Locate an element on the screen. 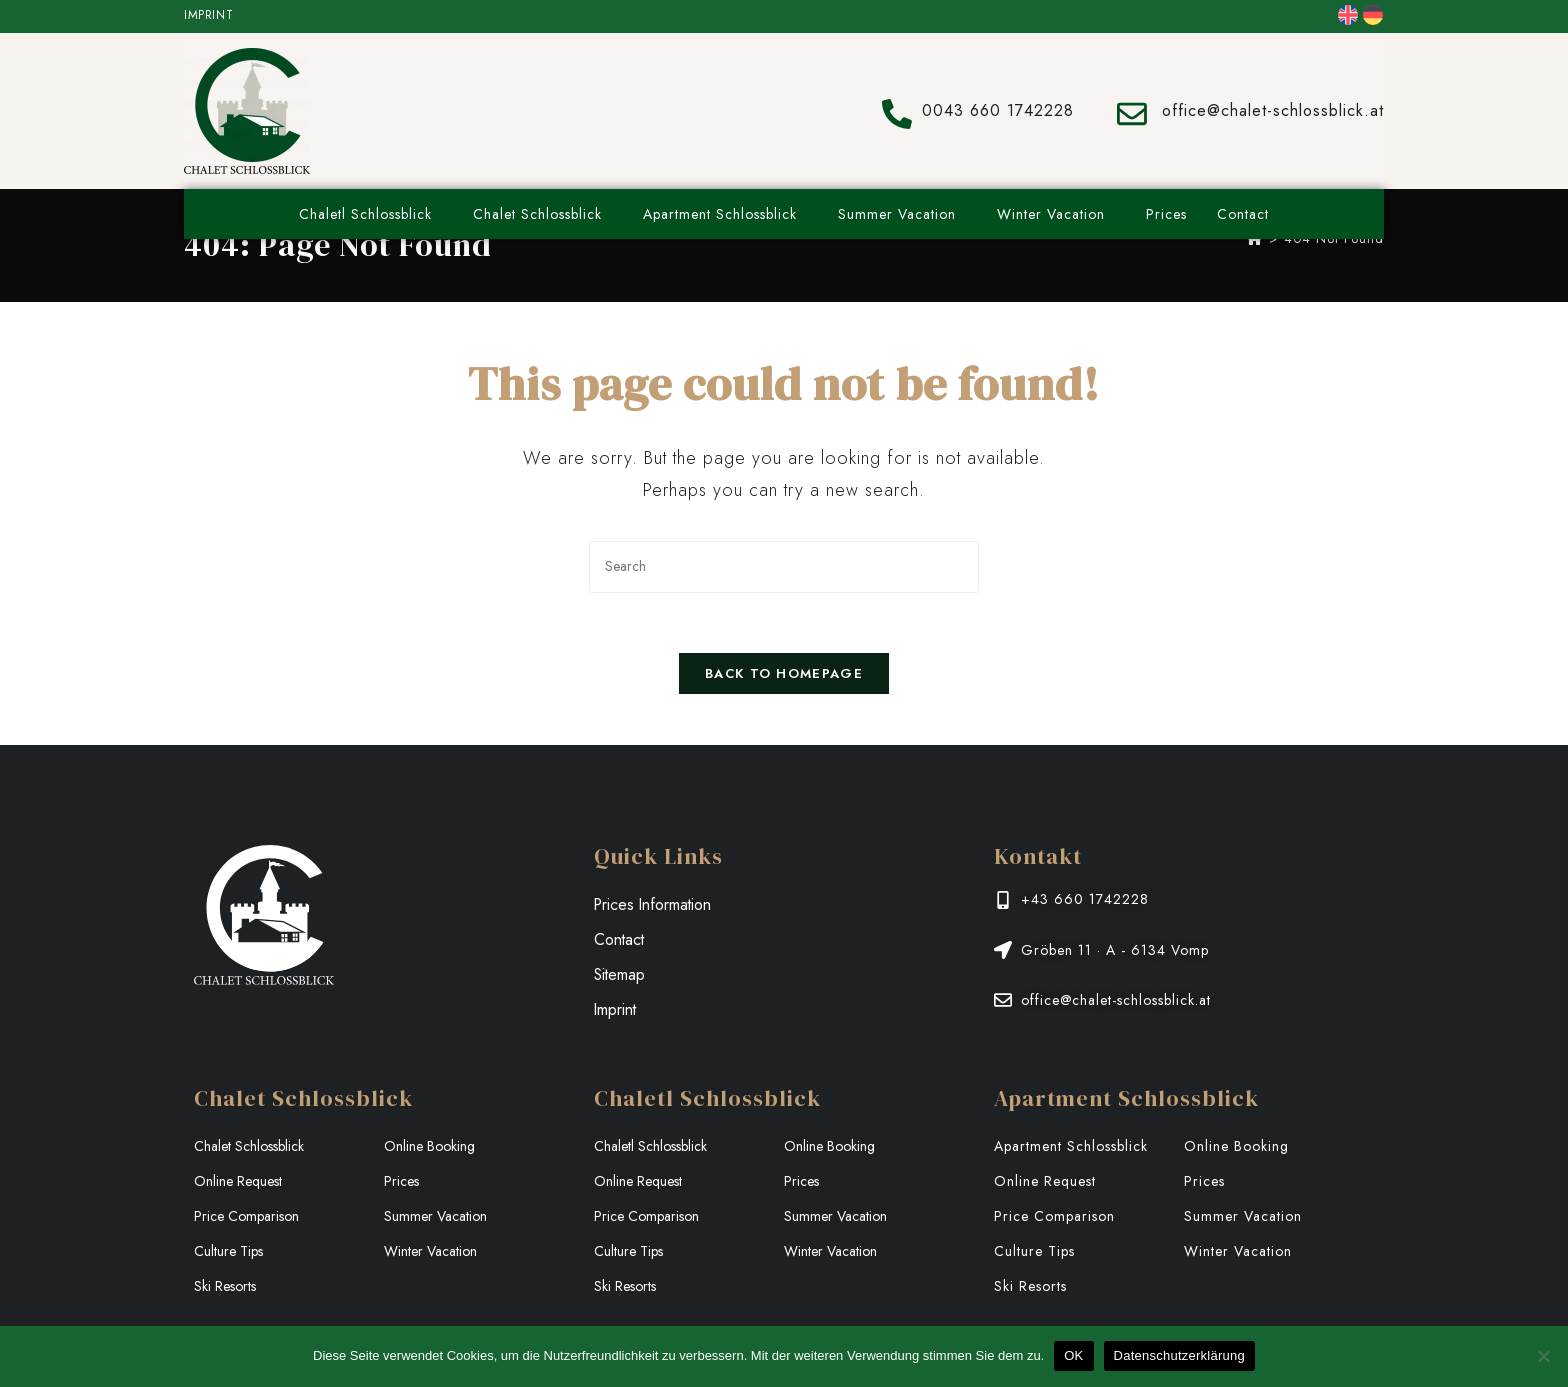 The width and height of the screenshot is (1568, 1387). Price Comparison is located at coordinates (246, 1217).